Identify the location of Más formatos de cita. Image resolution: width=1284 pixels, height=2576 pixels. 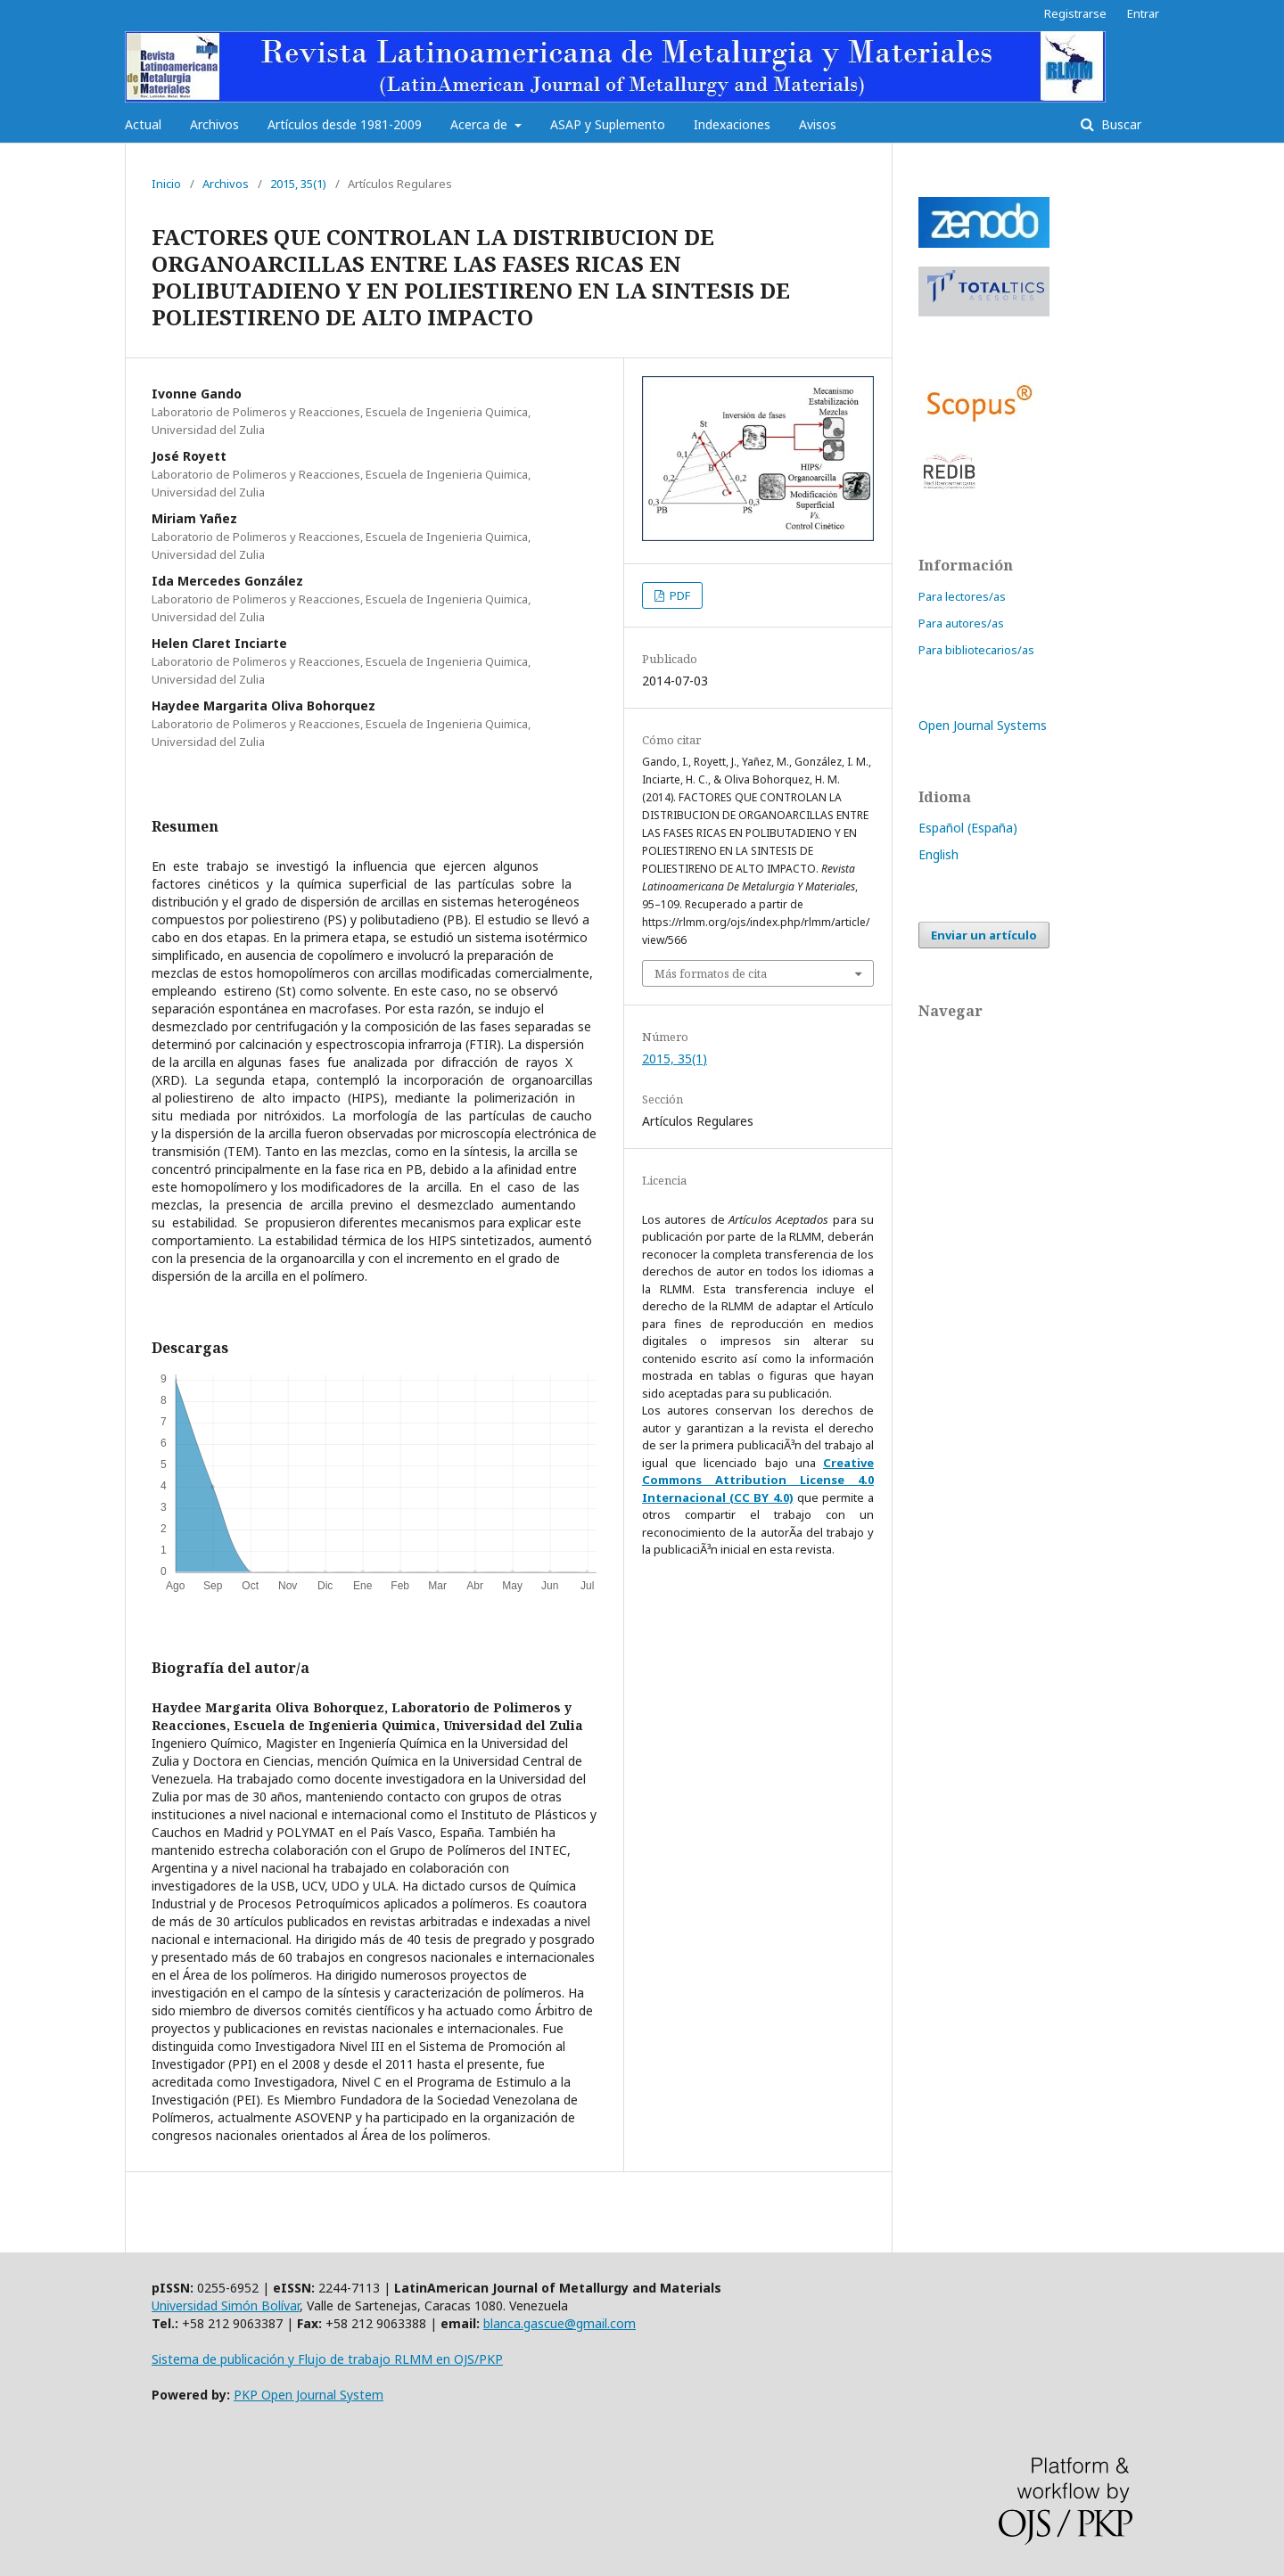
(710, 973).